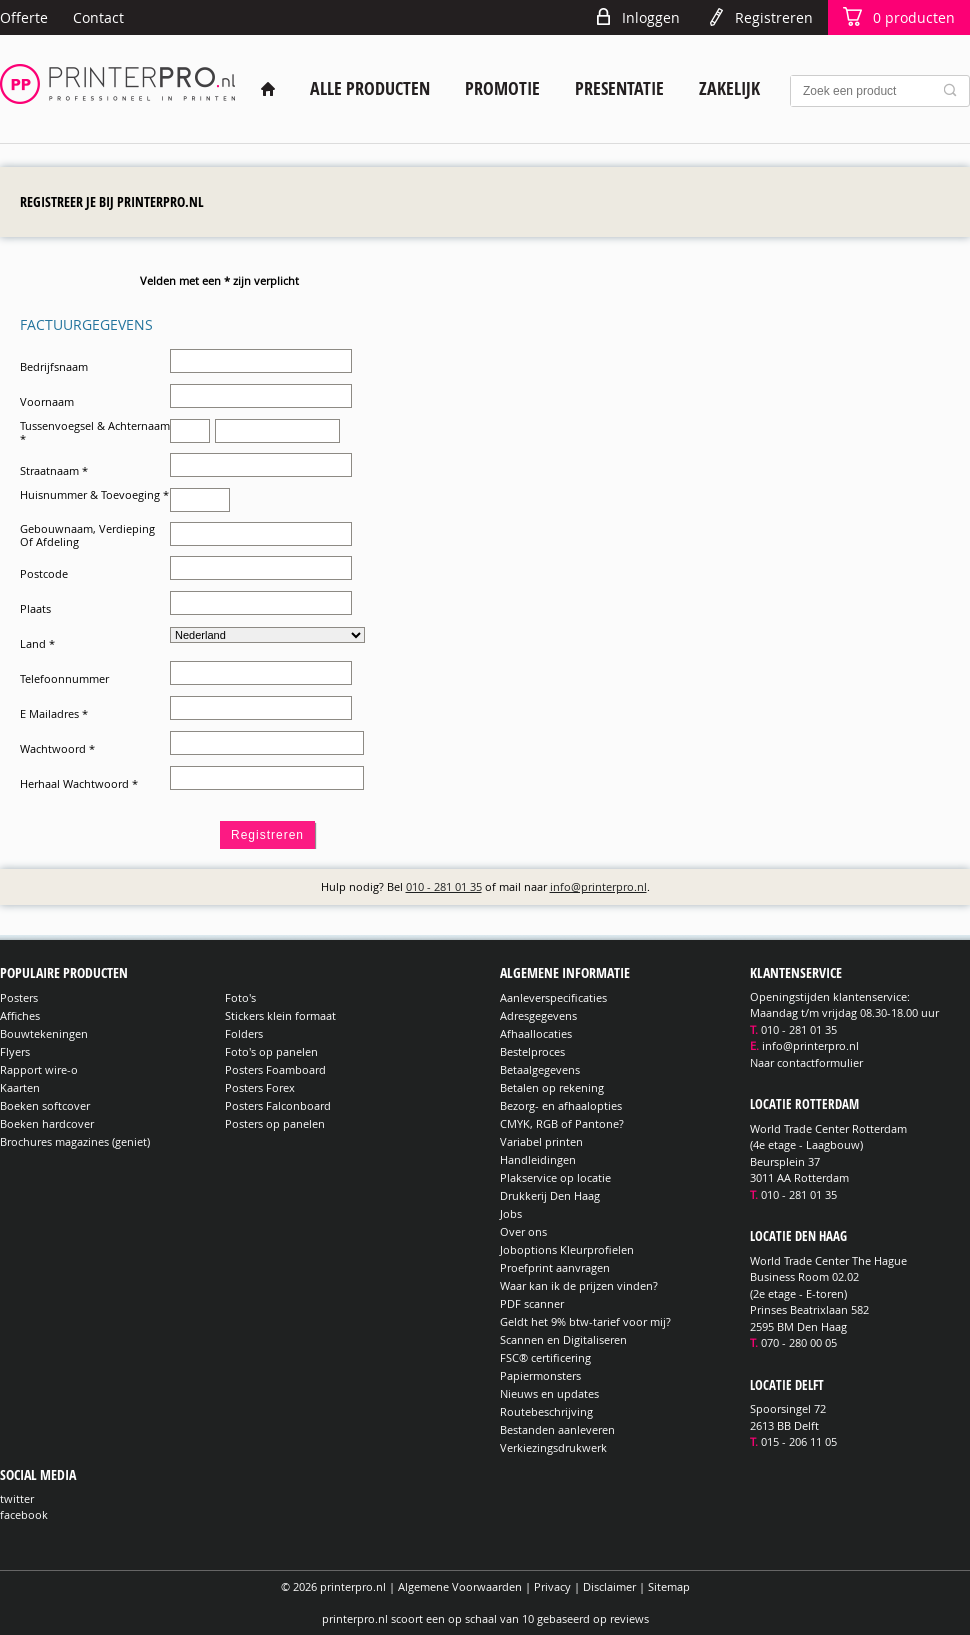  I want to click on 015 - 206 11 05, so click(799, 1441).